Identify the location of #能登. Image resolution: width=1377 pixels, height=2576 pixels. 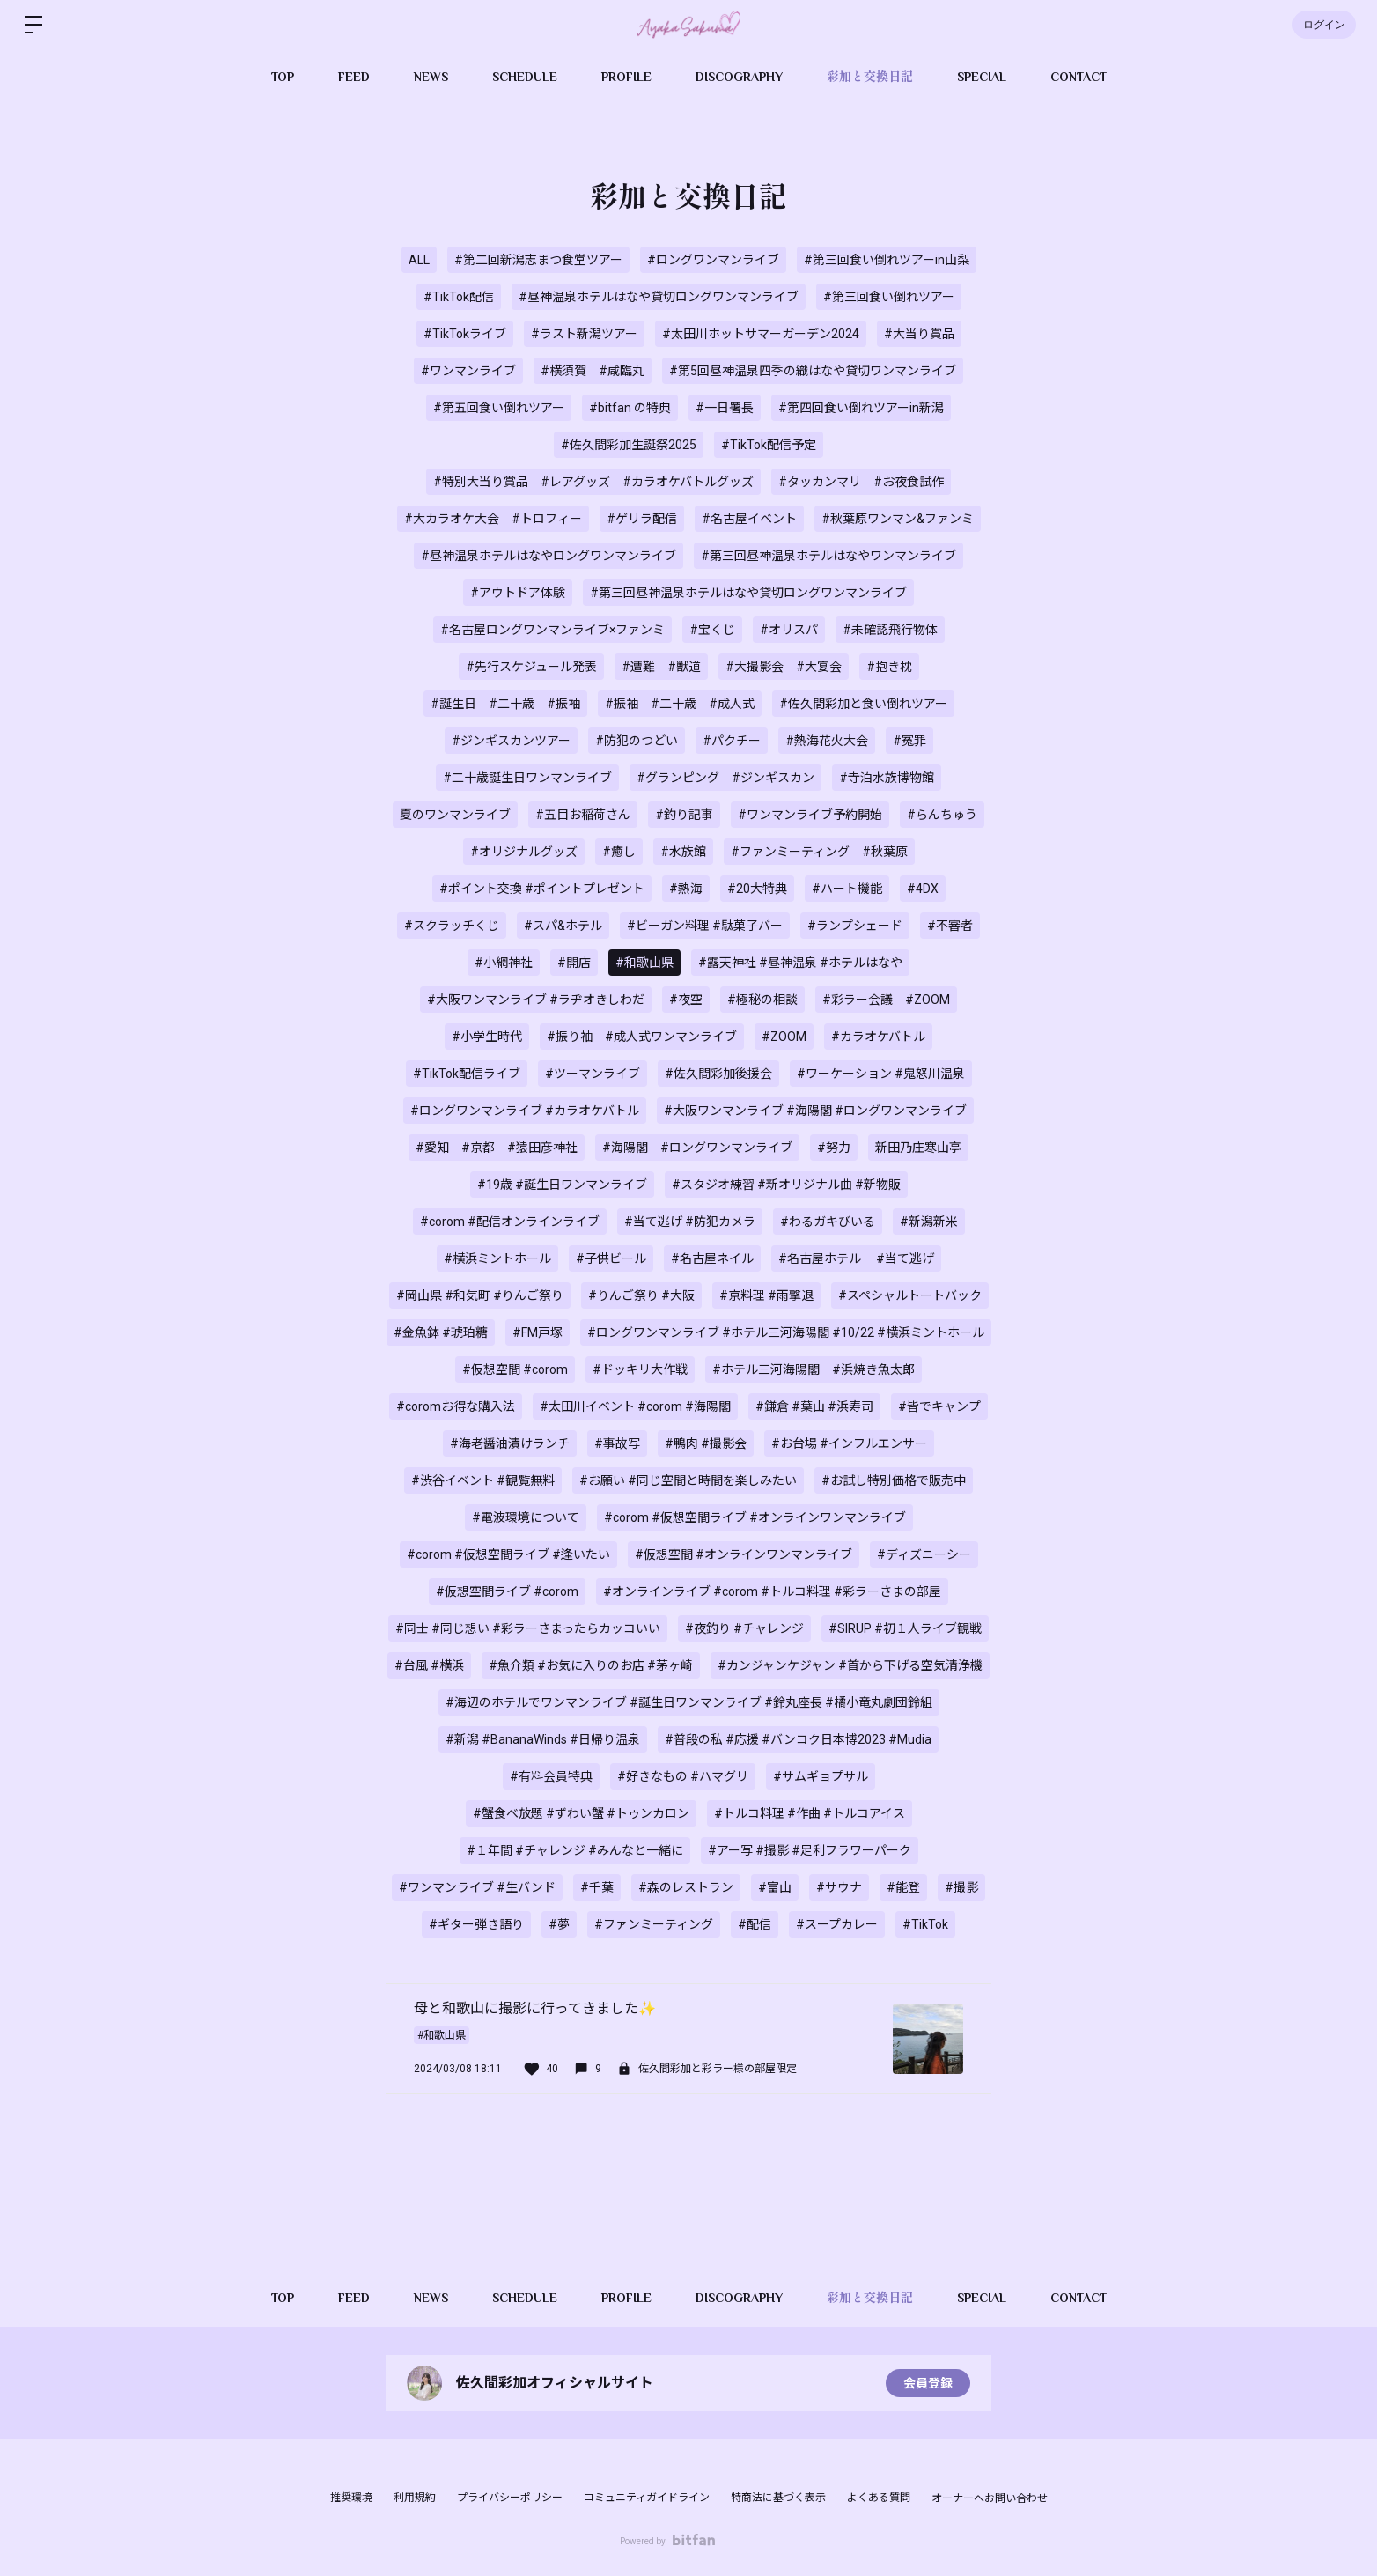
(903, 1887).